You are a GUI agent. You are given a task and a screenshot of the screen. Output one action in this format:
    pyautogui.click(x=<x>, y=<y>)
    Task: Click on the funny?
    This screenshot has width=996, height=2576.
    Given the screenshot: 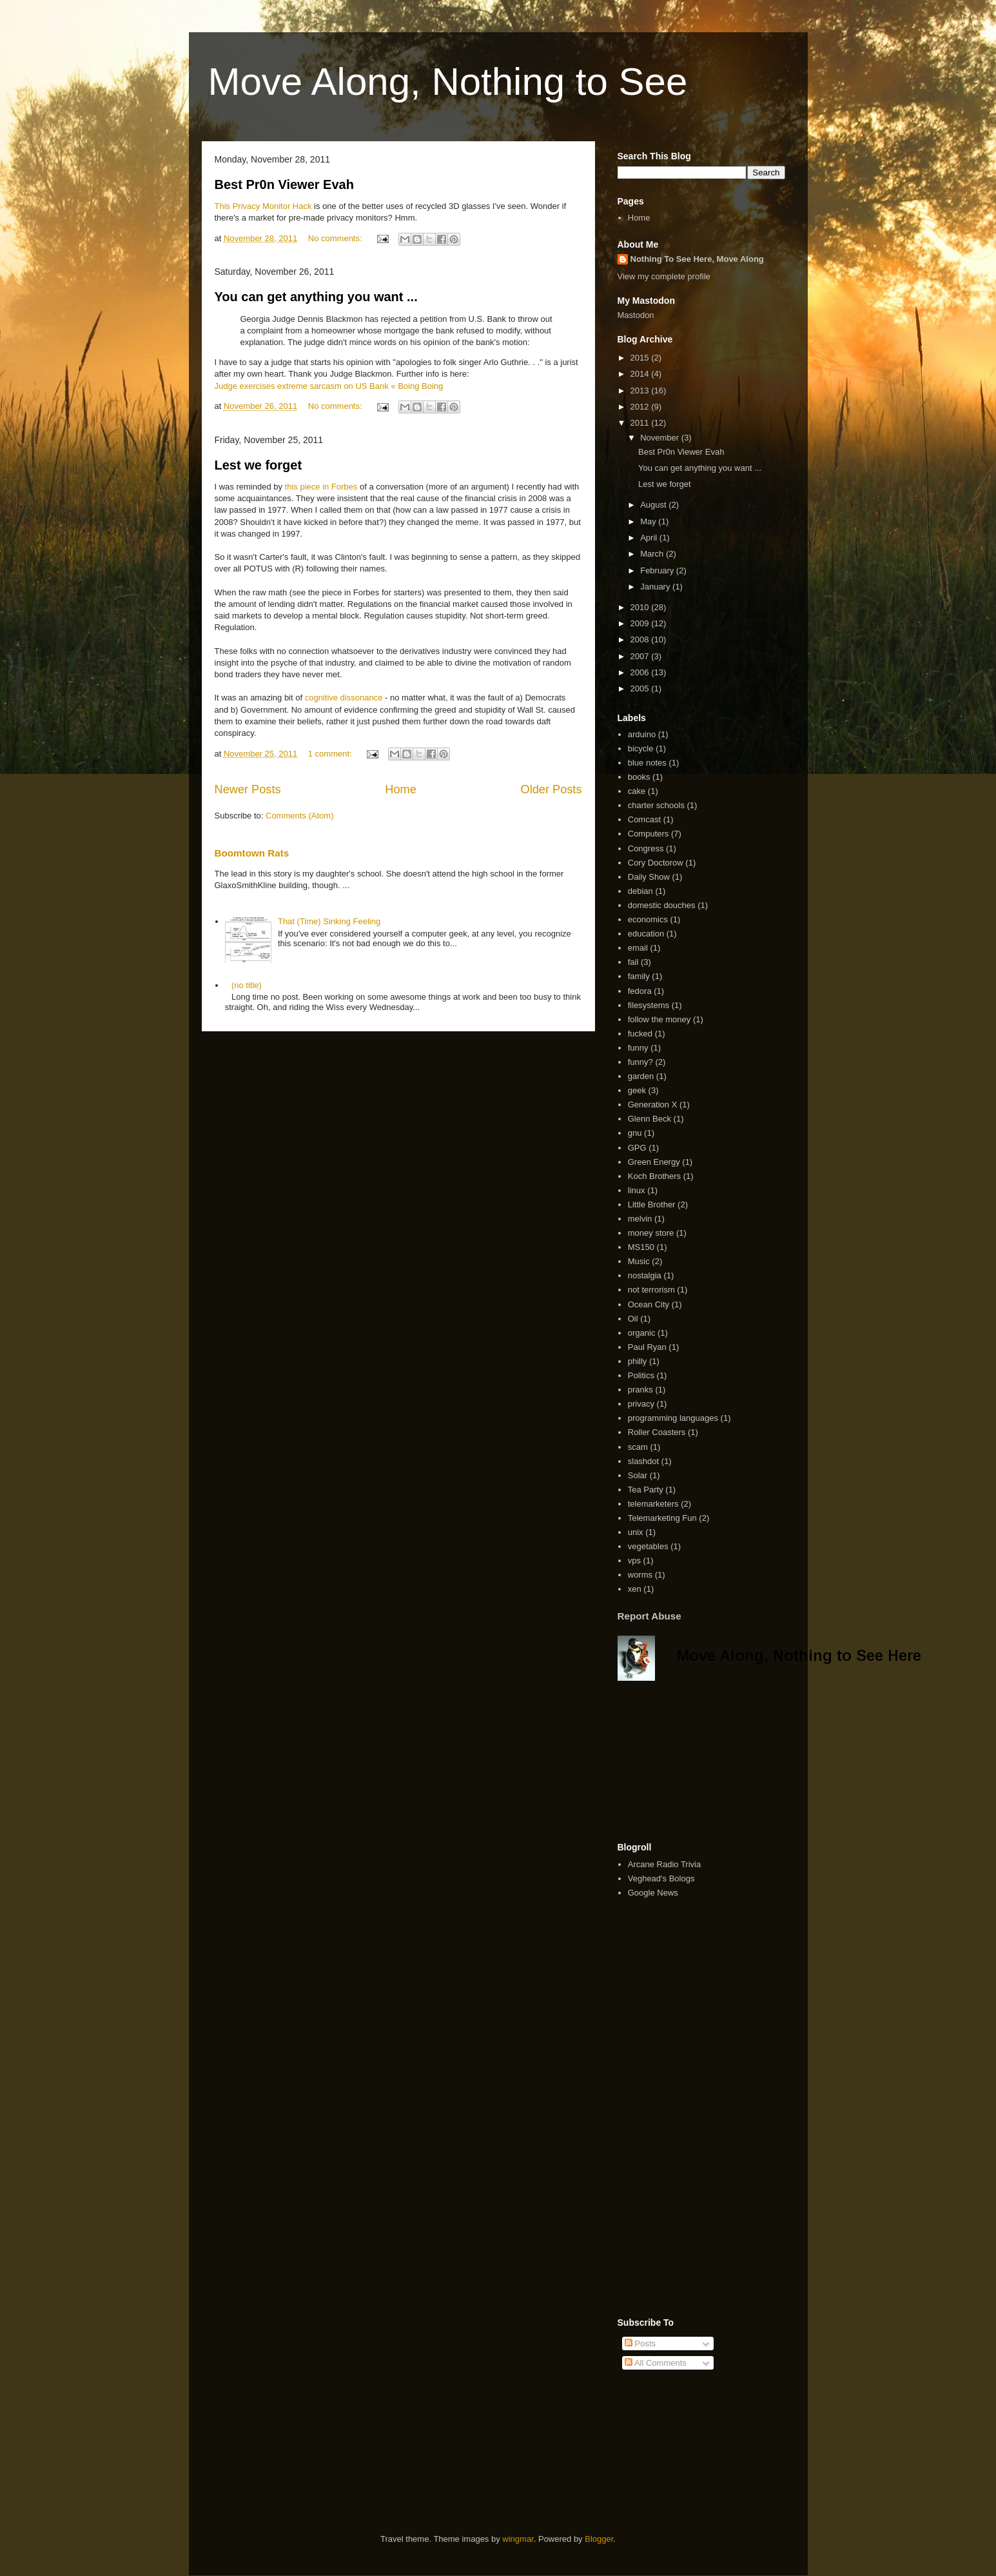 What is the action you would take?
    pyautogui.click(x=640, y=1062)
    